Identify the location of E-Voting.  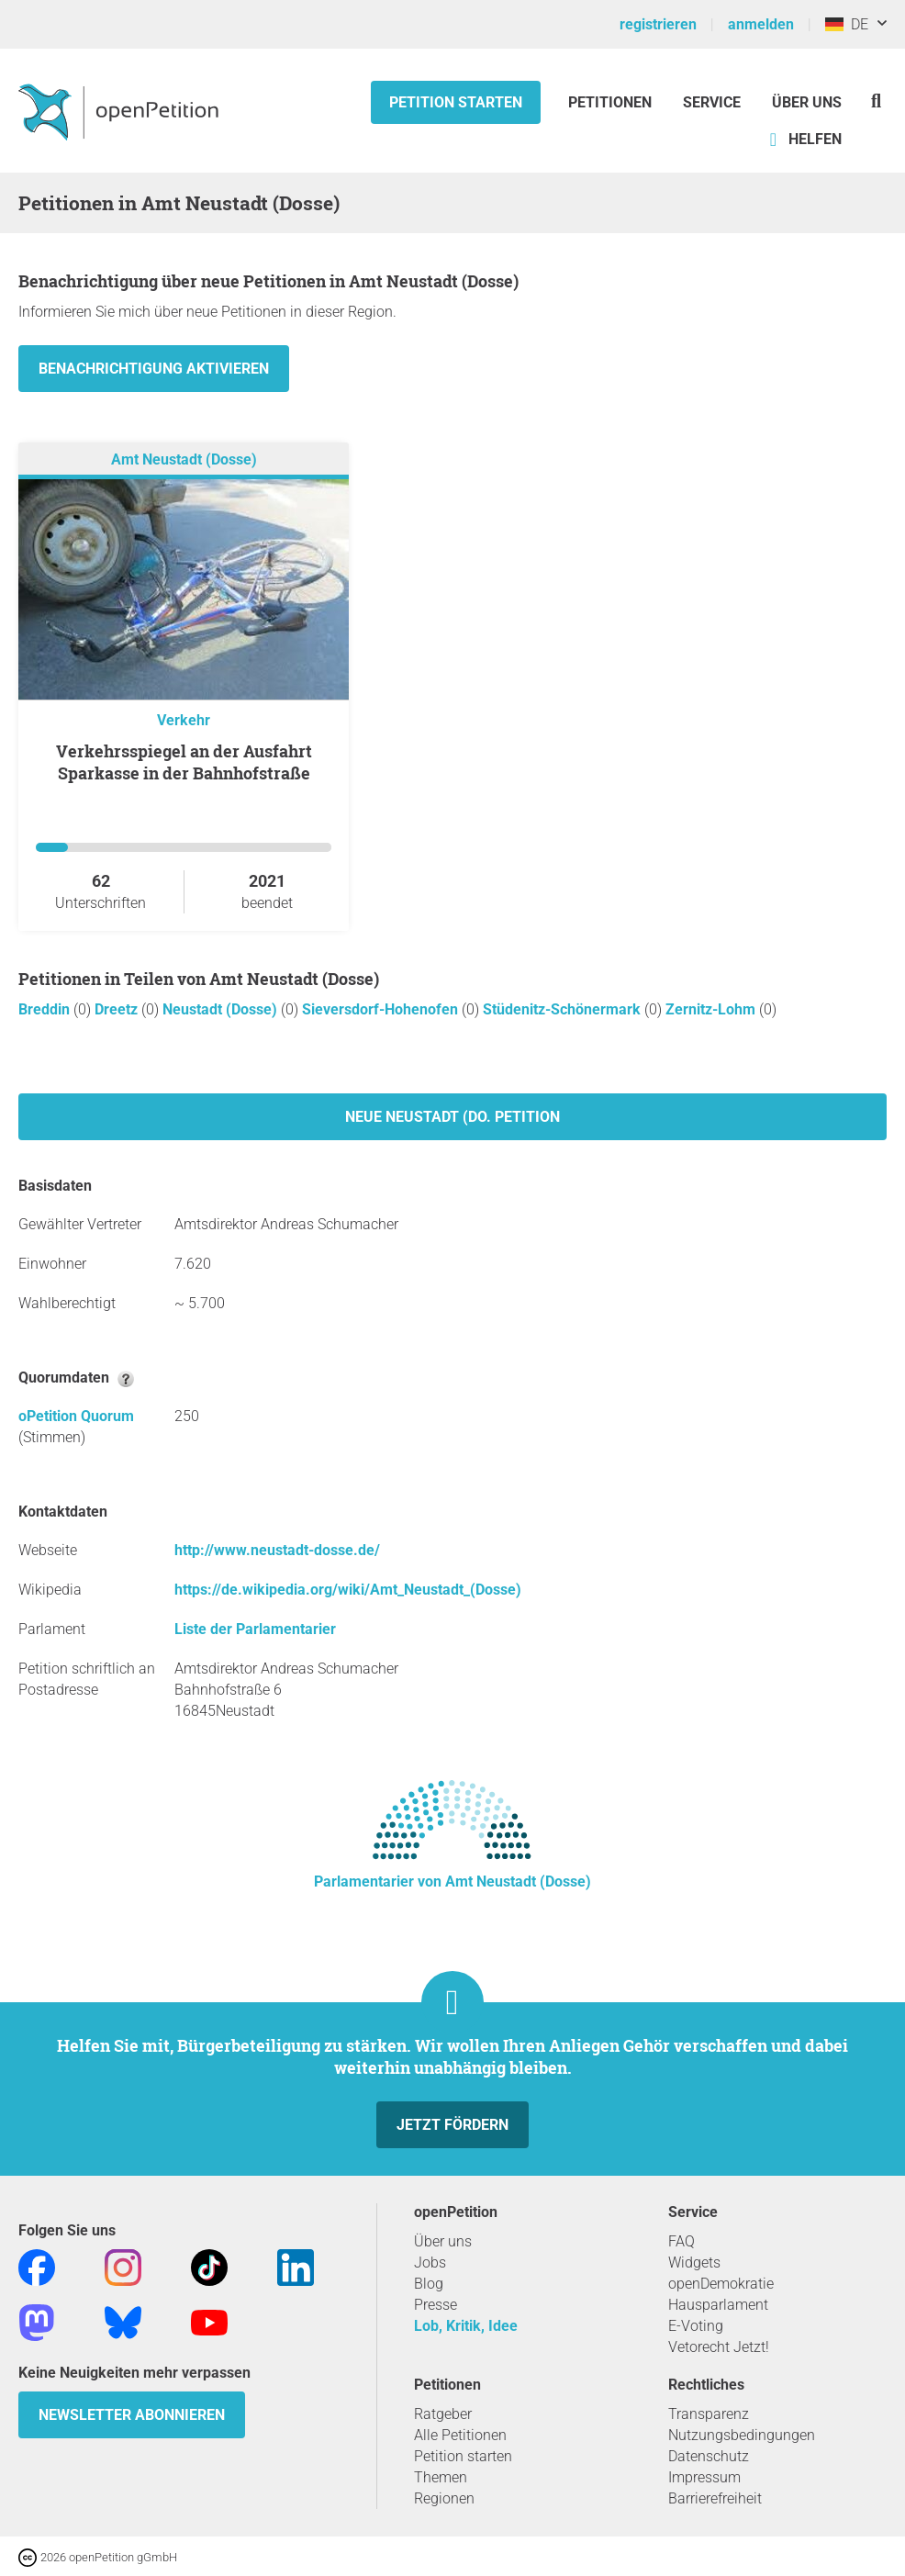
(695, 2326).